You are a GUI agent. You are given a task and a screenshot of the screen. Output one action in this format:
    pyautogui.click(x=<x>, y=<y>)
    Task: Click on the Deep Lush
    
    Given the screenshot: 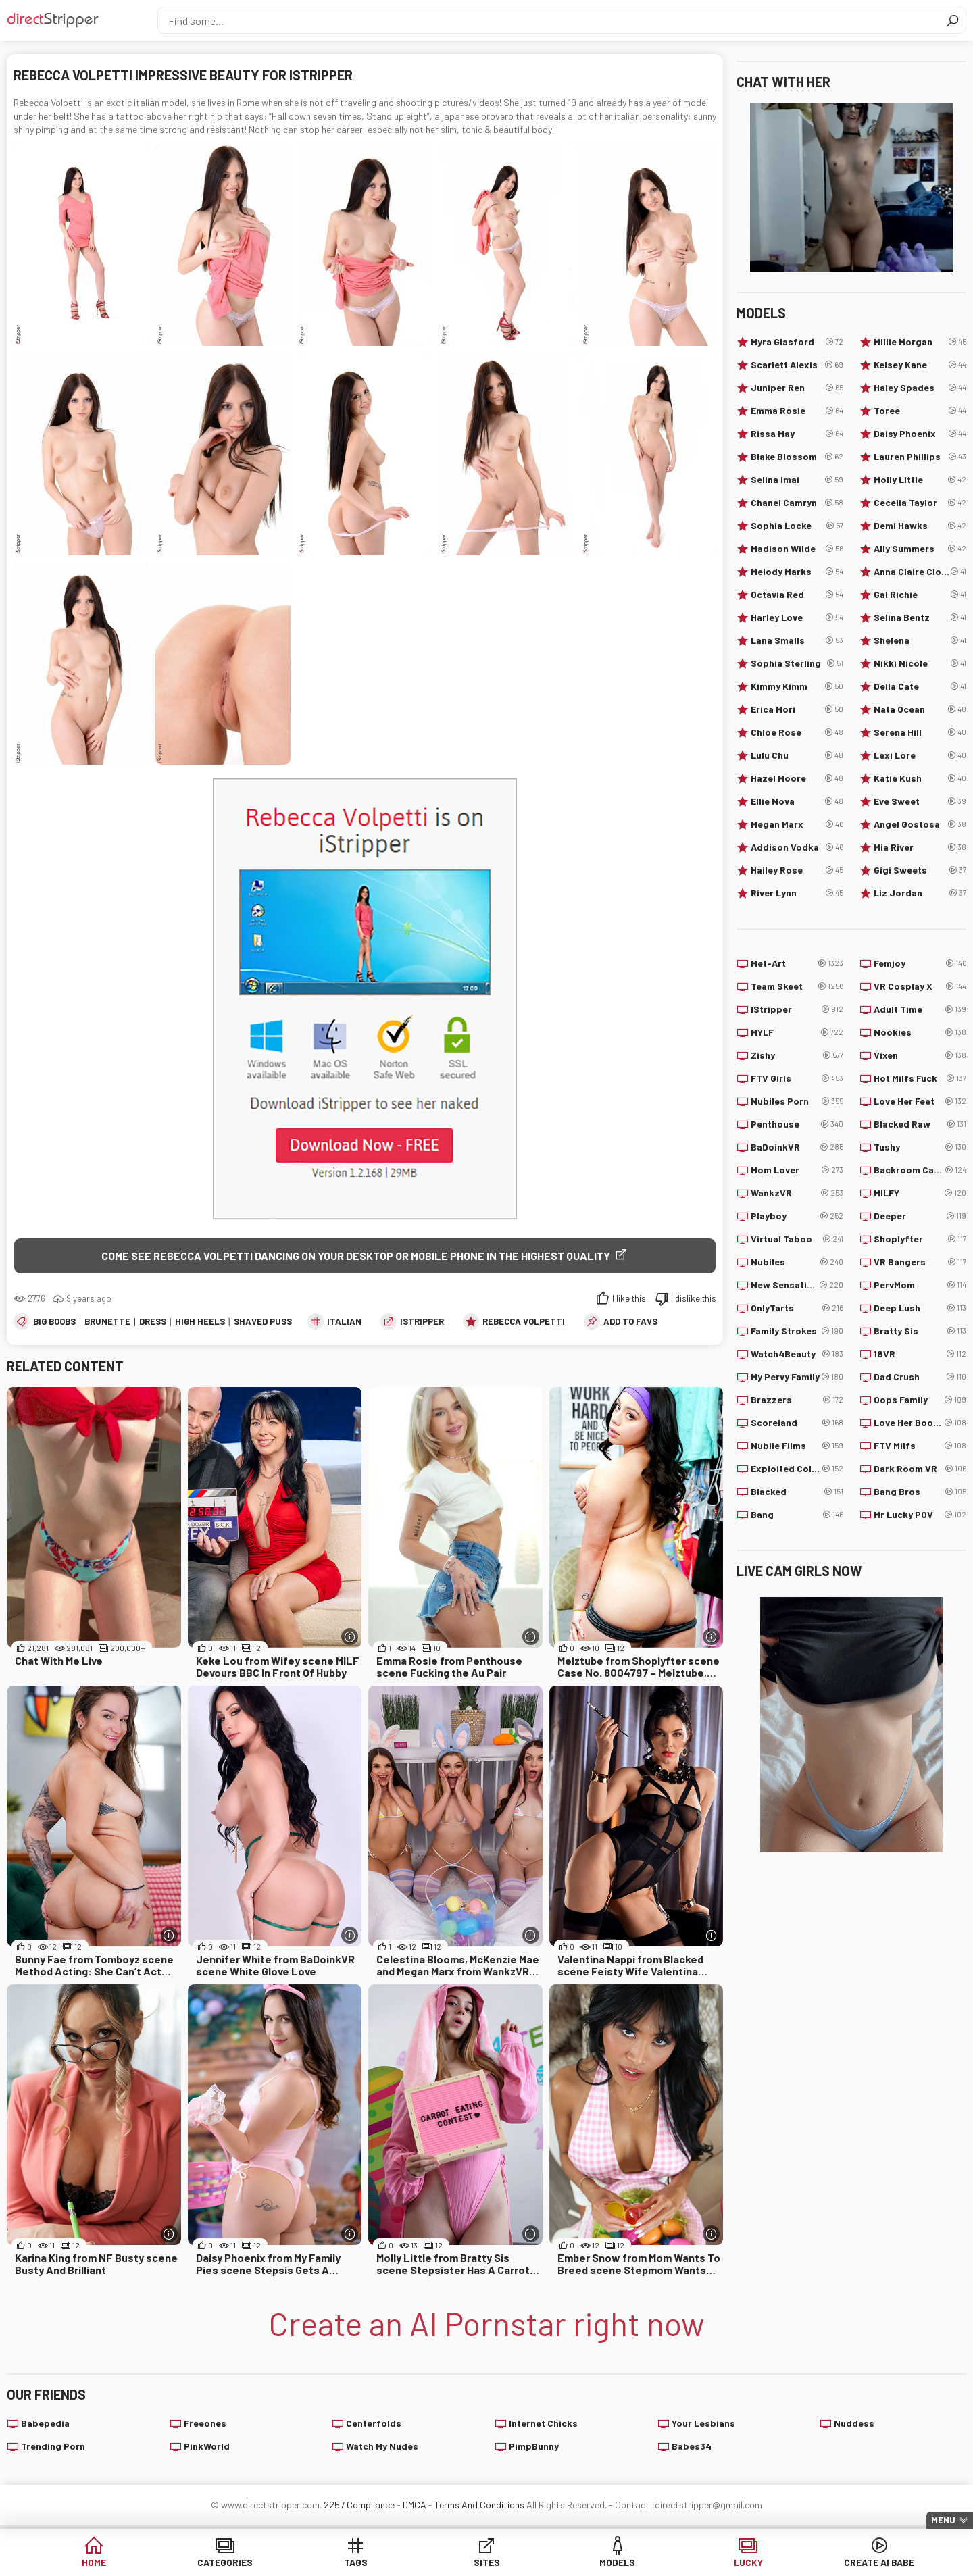 What is the action you would take?
    pyautogui.click(x=920, y=1308)
    